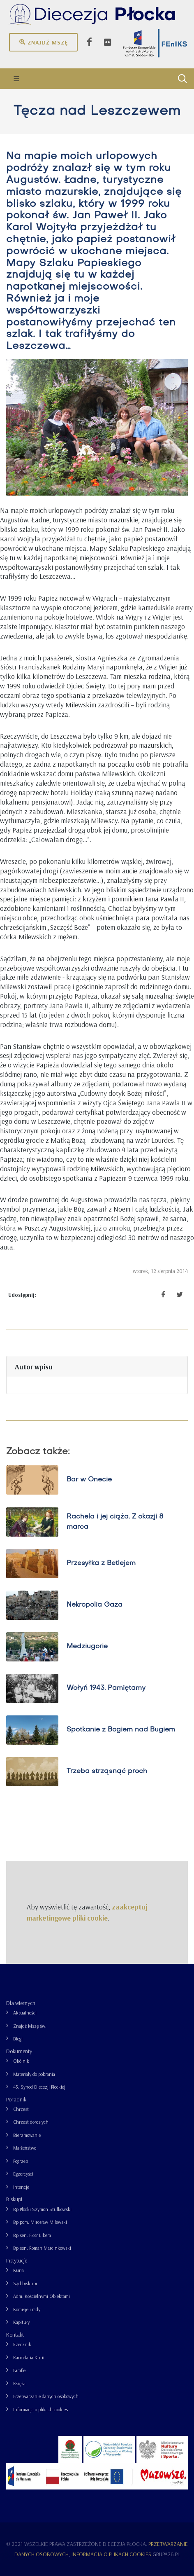  Describe the element at coordinates (26, 2309) in the screenshot. I see `Komisje i rady` at that location.